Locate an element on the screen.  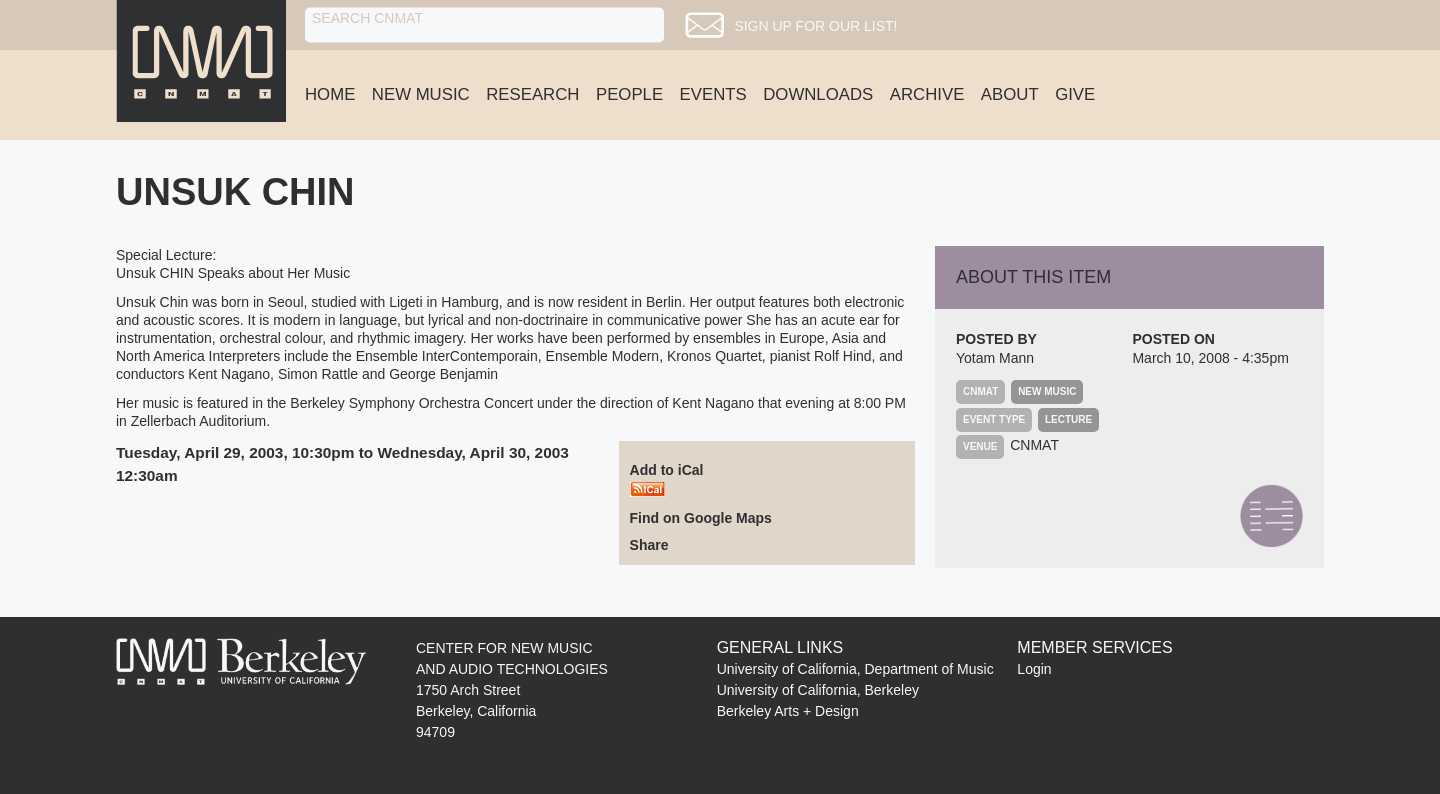
About is located at coordinates (1010, 94).